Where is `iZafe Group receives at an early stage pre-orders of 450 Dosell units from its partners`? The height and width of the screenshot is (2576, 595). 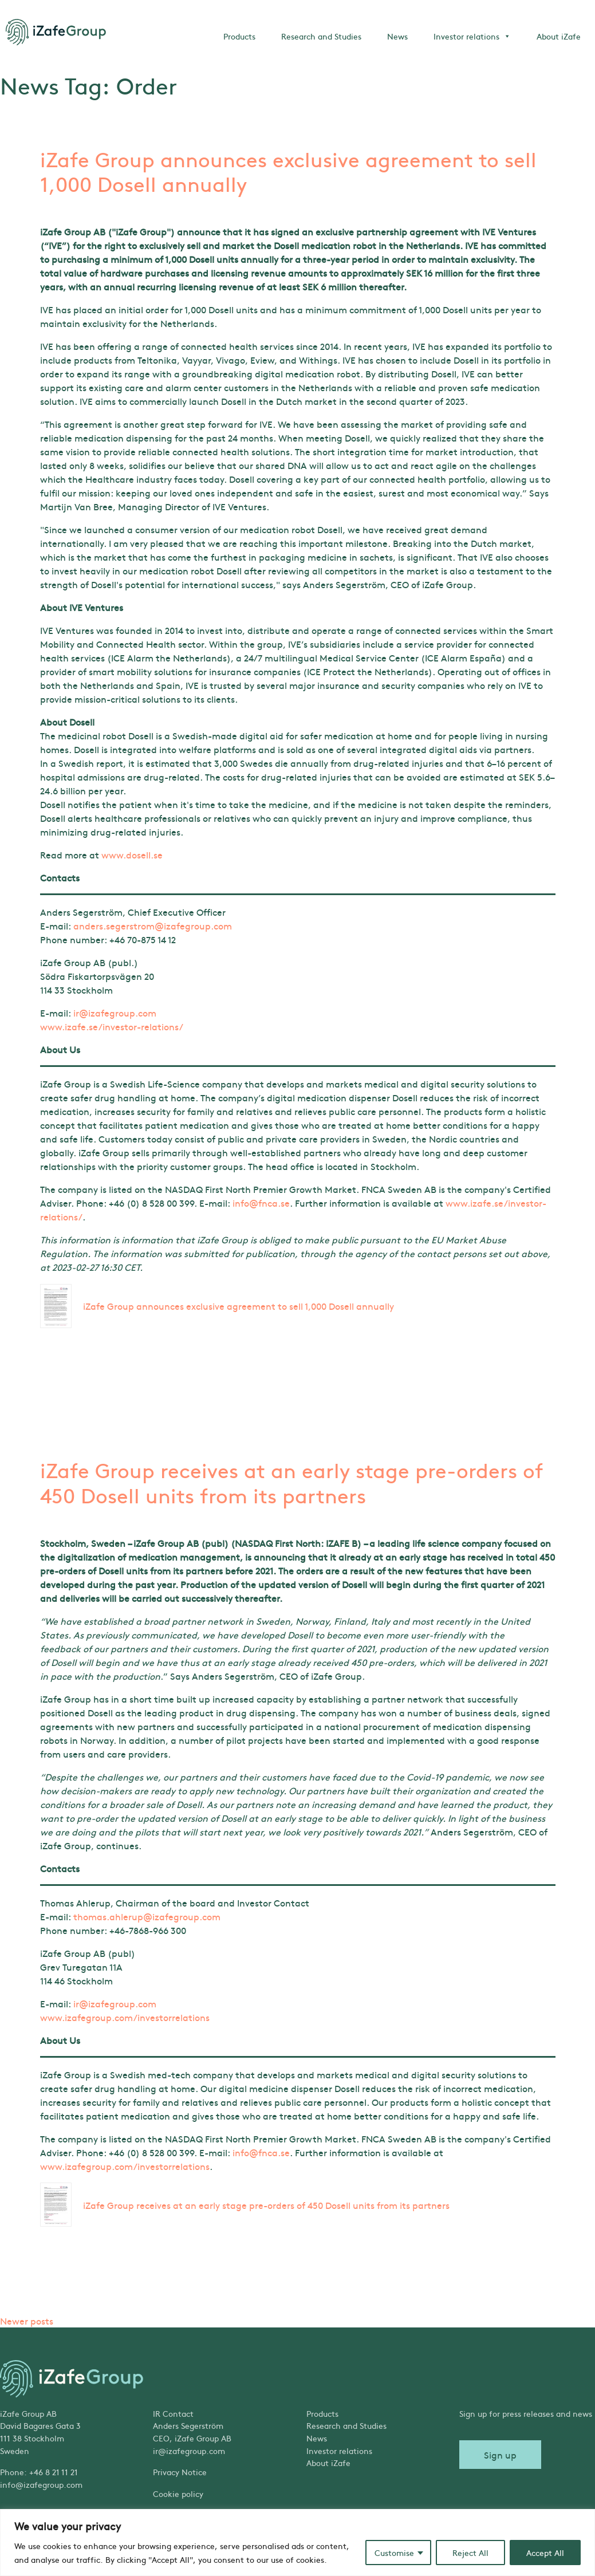
iZafe Group receives at an early stage pre-orders of 450 Dosell units from its partners is located at coordinates (291, 1481).